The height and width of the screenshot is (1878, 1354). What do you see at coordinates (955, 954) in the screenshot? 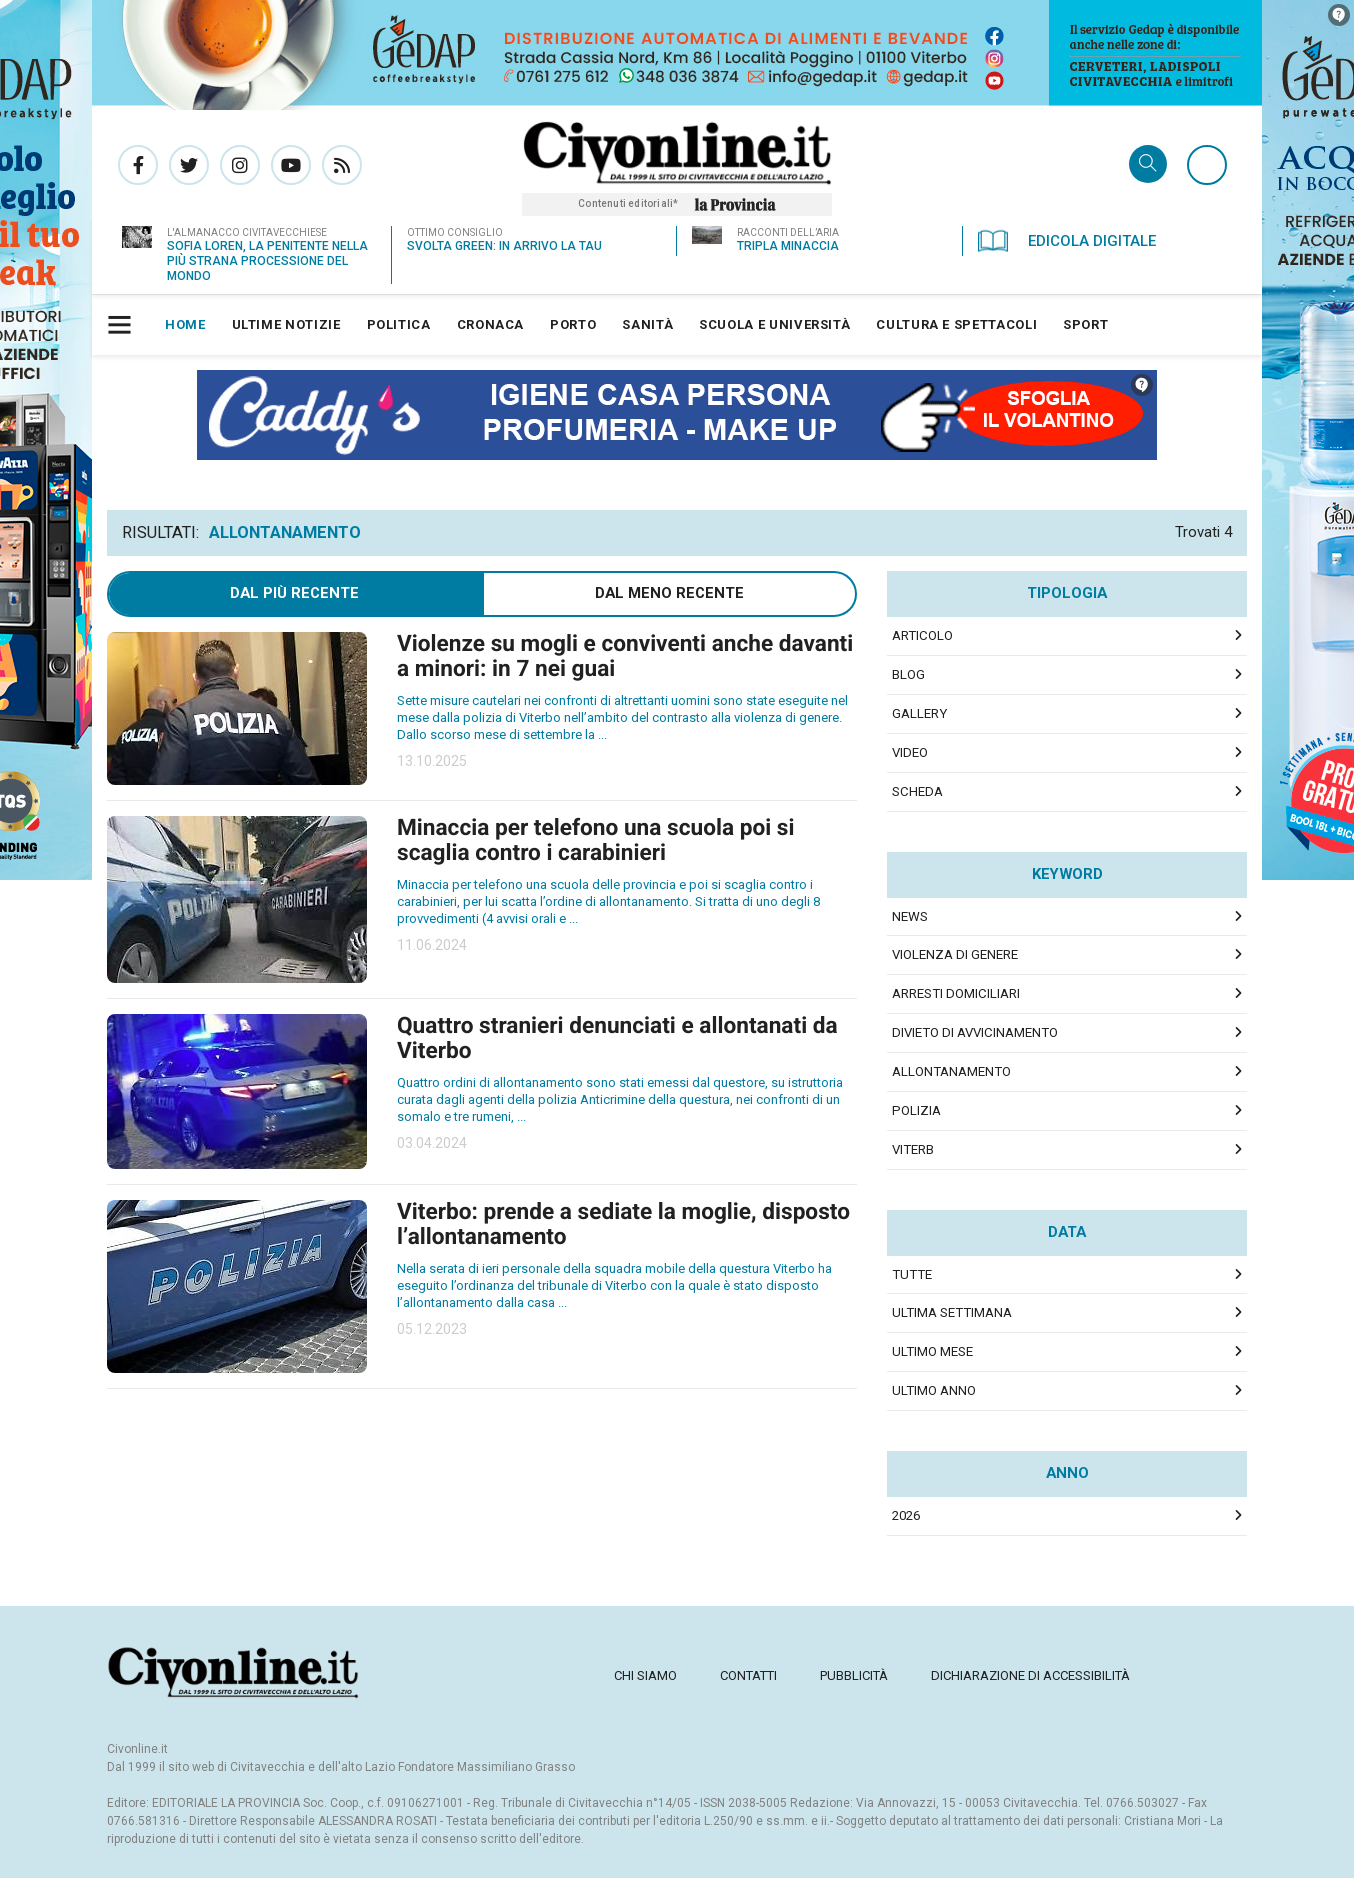
I see `violenza di genere` at bounding box center [955, 954].